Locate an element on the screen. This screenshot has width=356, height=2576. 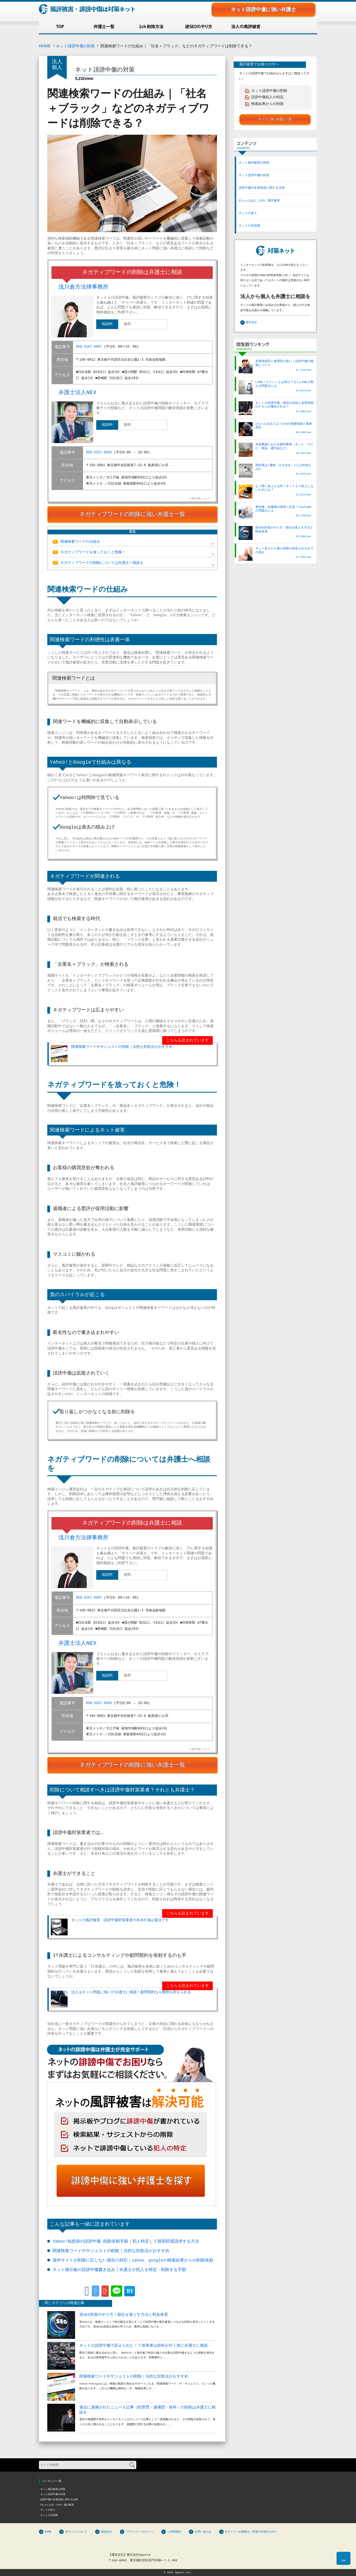
050-5267-6095 is located at coordinates (99, 452).